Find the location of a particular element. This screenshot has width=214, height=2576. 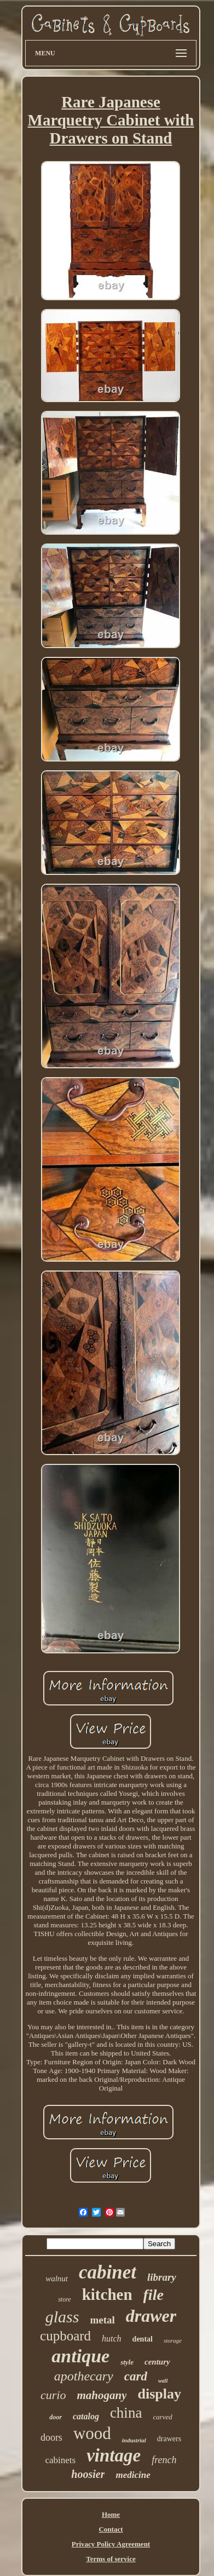

french is located at coordinates (164, 2459).